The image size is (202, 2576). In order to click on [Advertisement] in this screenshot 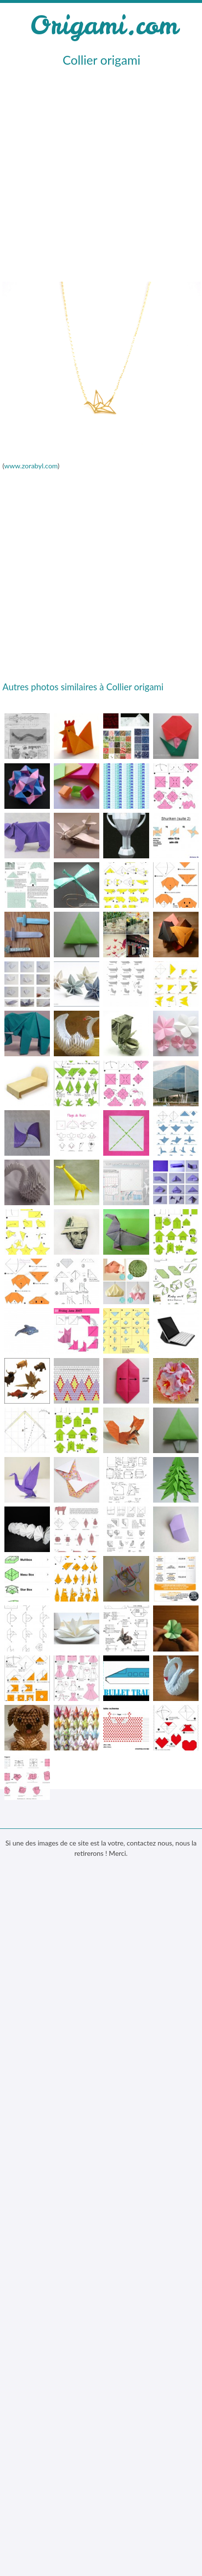, I will do `click(98, 172)`.